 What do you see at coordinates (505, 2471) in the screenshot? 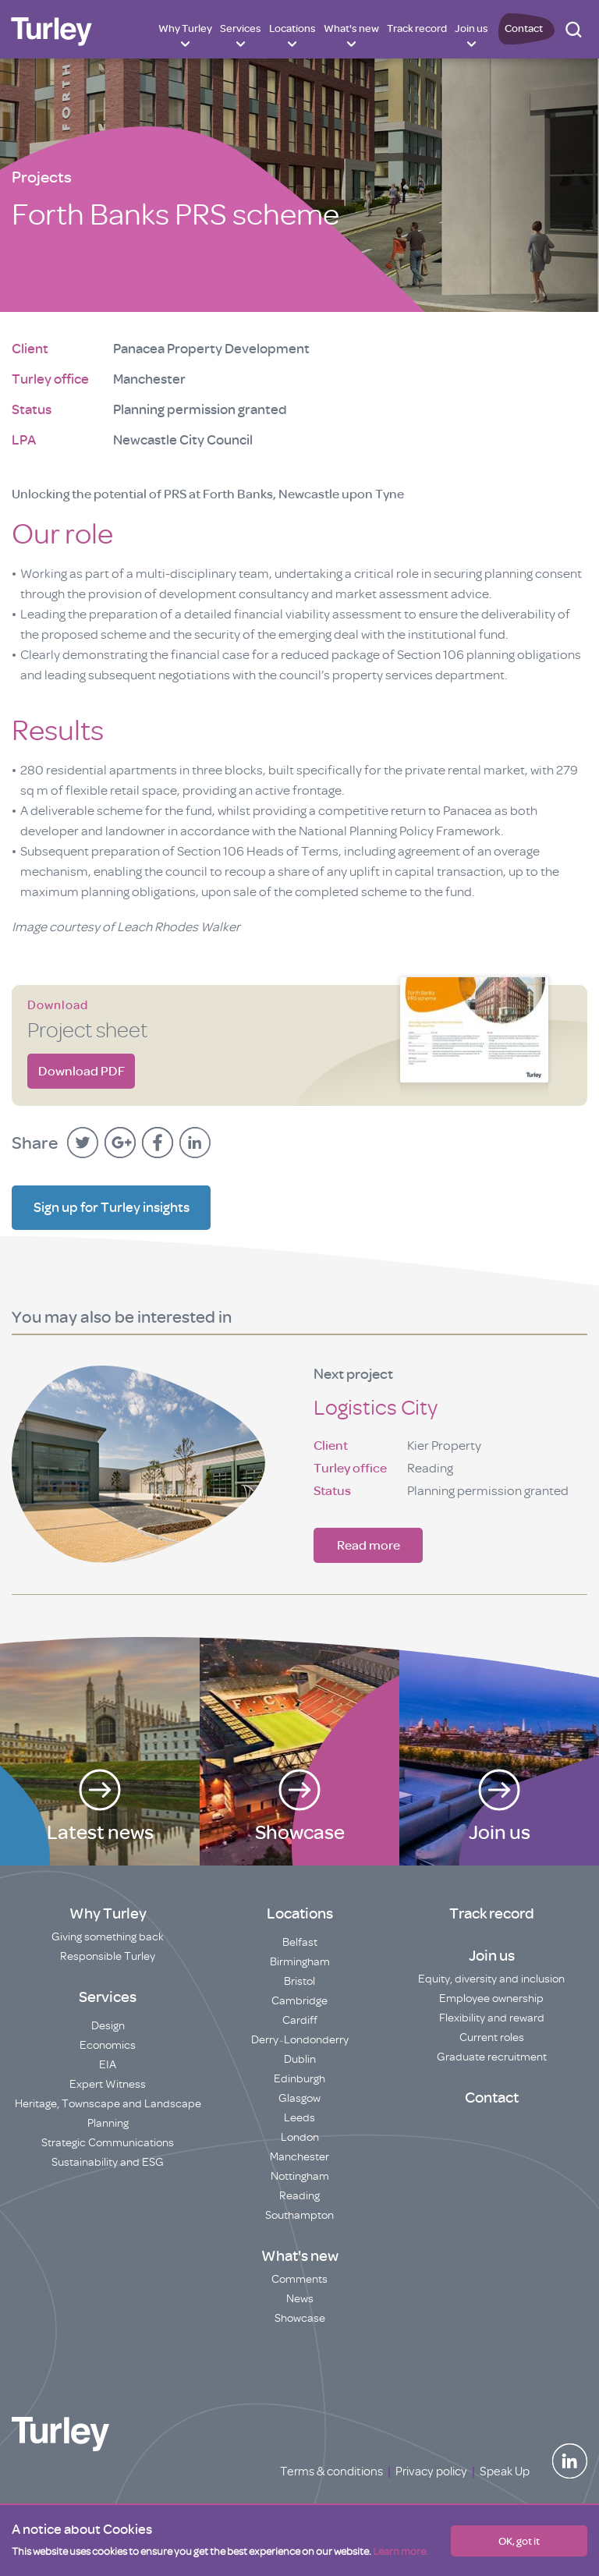
I see `Speak Up` at bounding box center [505, 2471].